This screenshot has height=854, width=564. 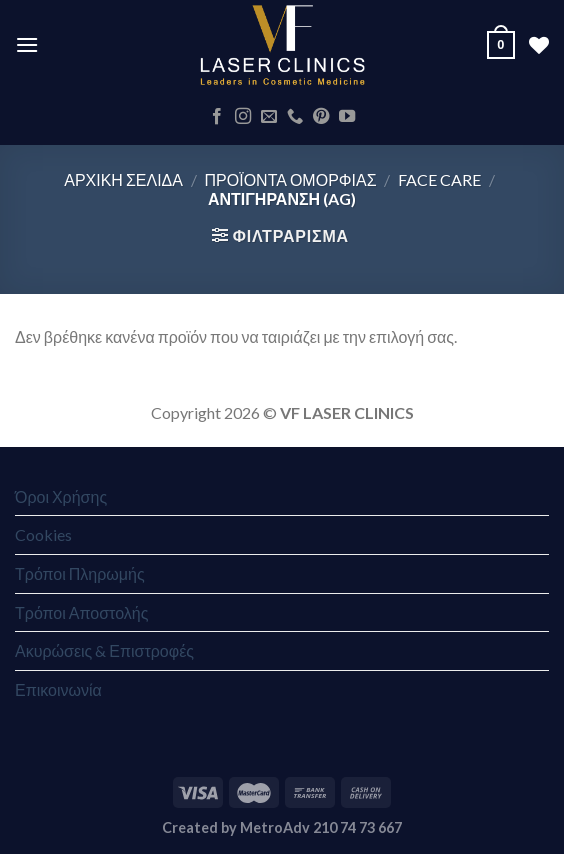 I want to click on Face Care, so click(x=439, y=179).